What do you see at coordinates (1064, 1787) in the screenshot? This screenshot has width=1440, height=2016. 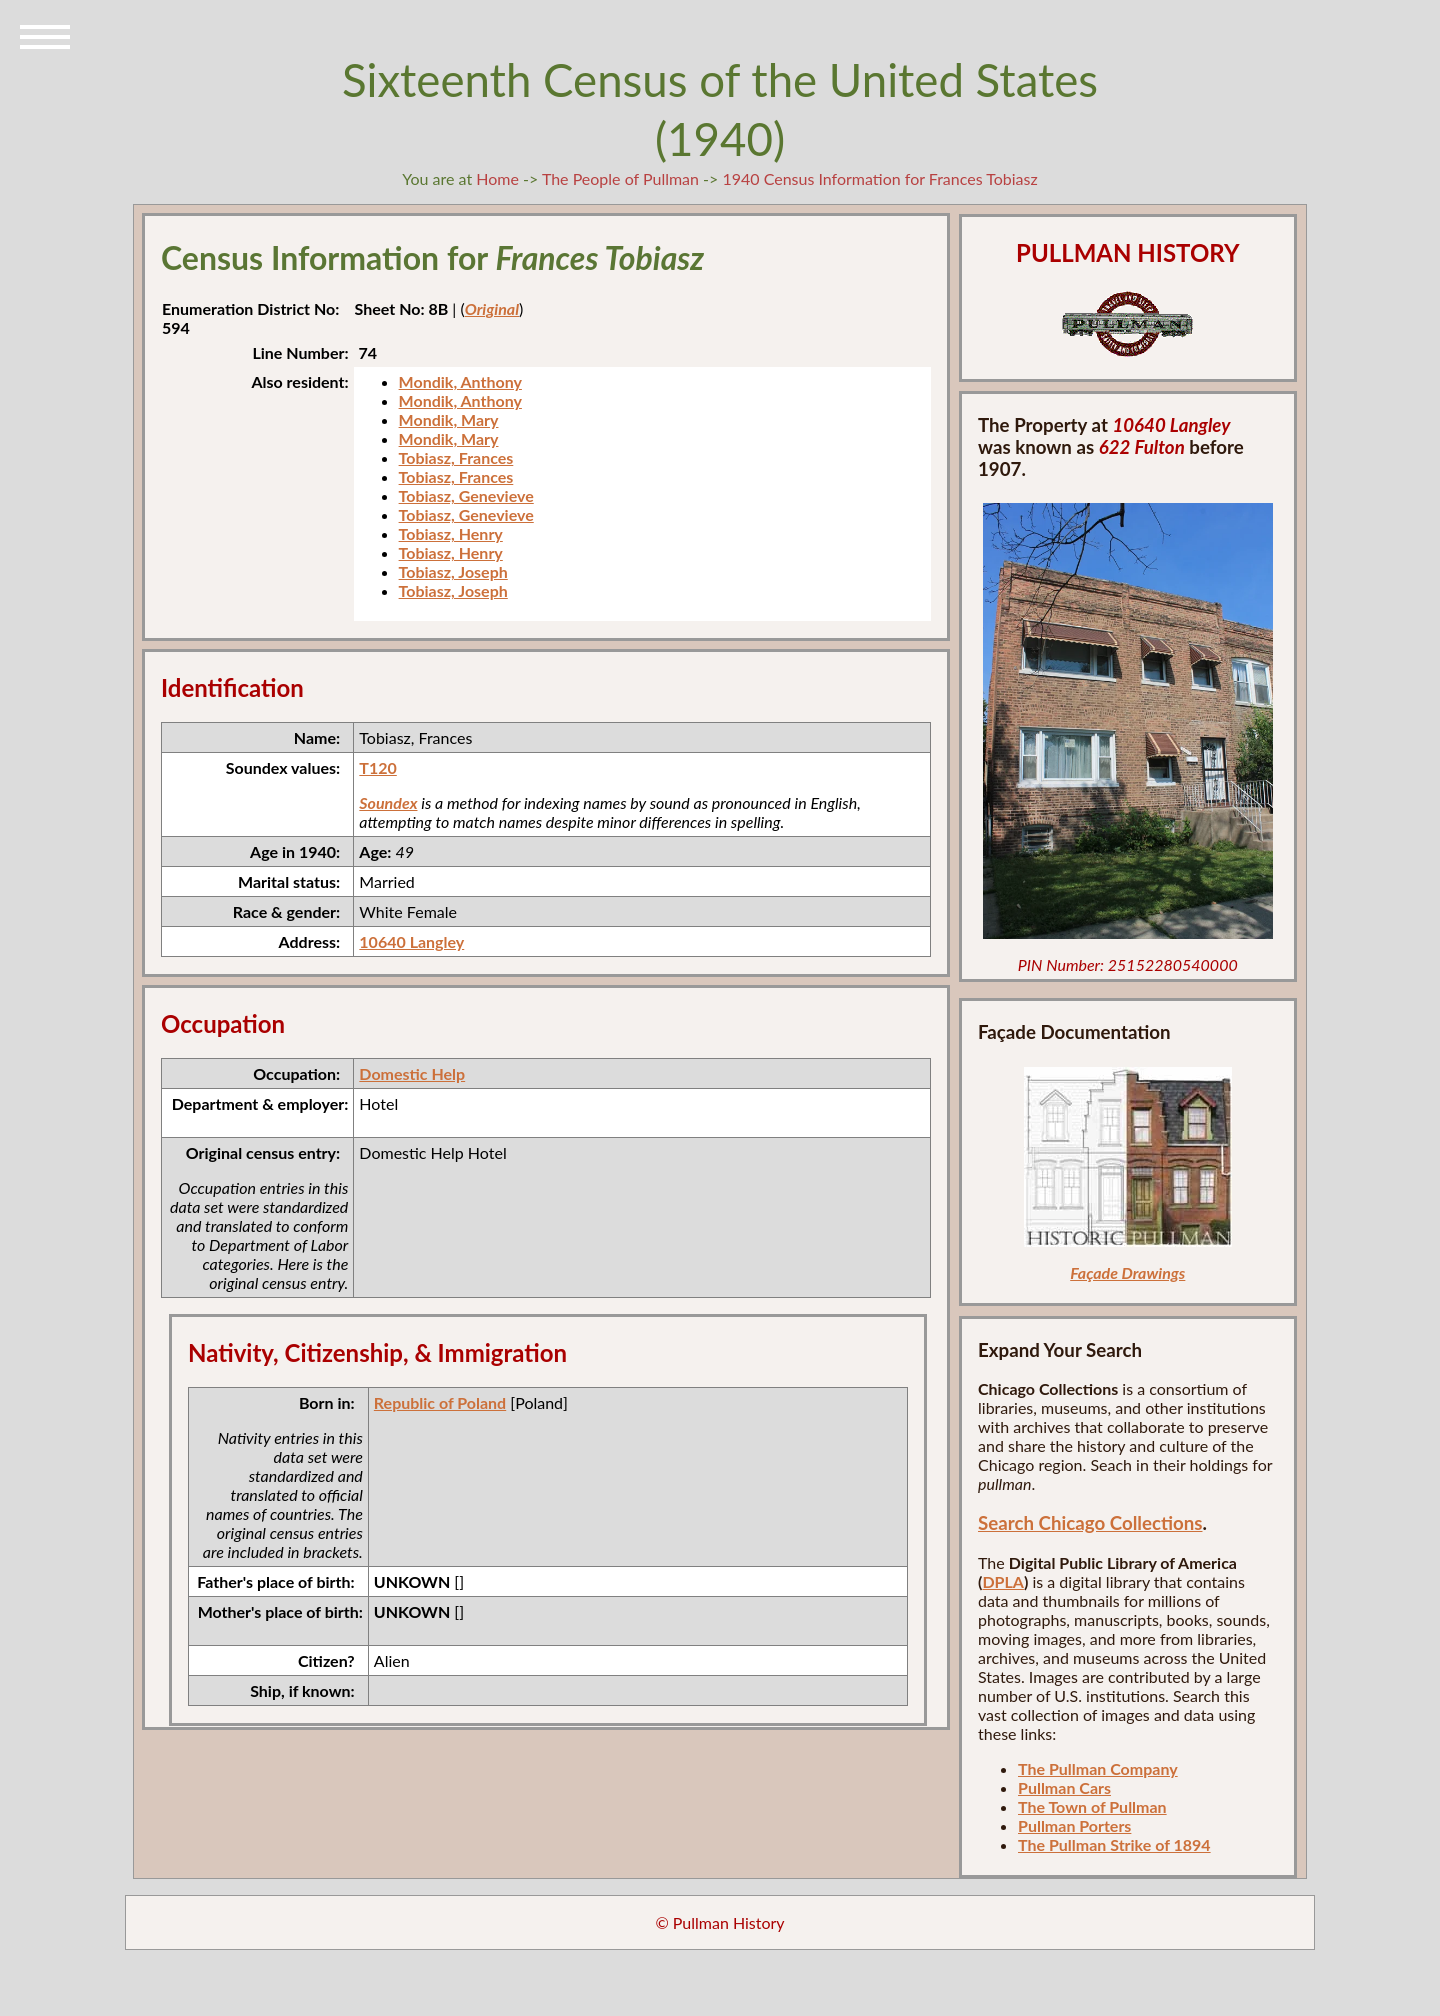 I see `Pullman Cars` at bounding box center [1064, 1787].